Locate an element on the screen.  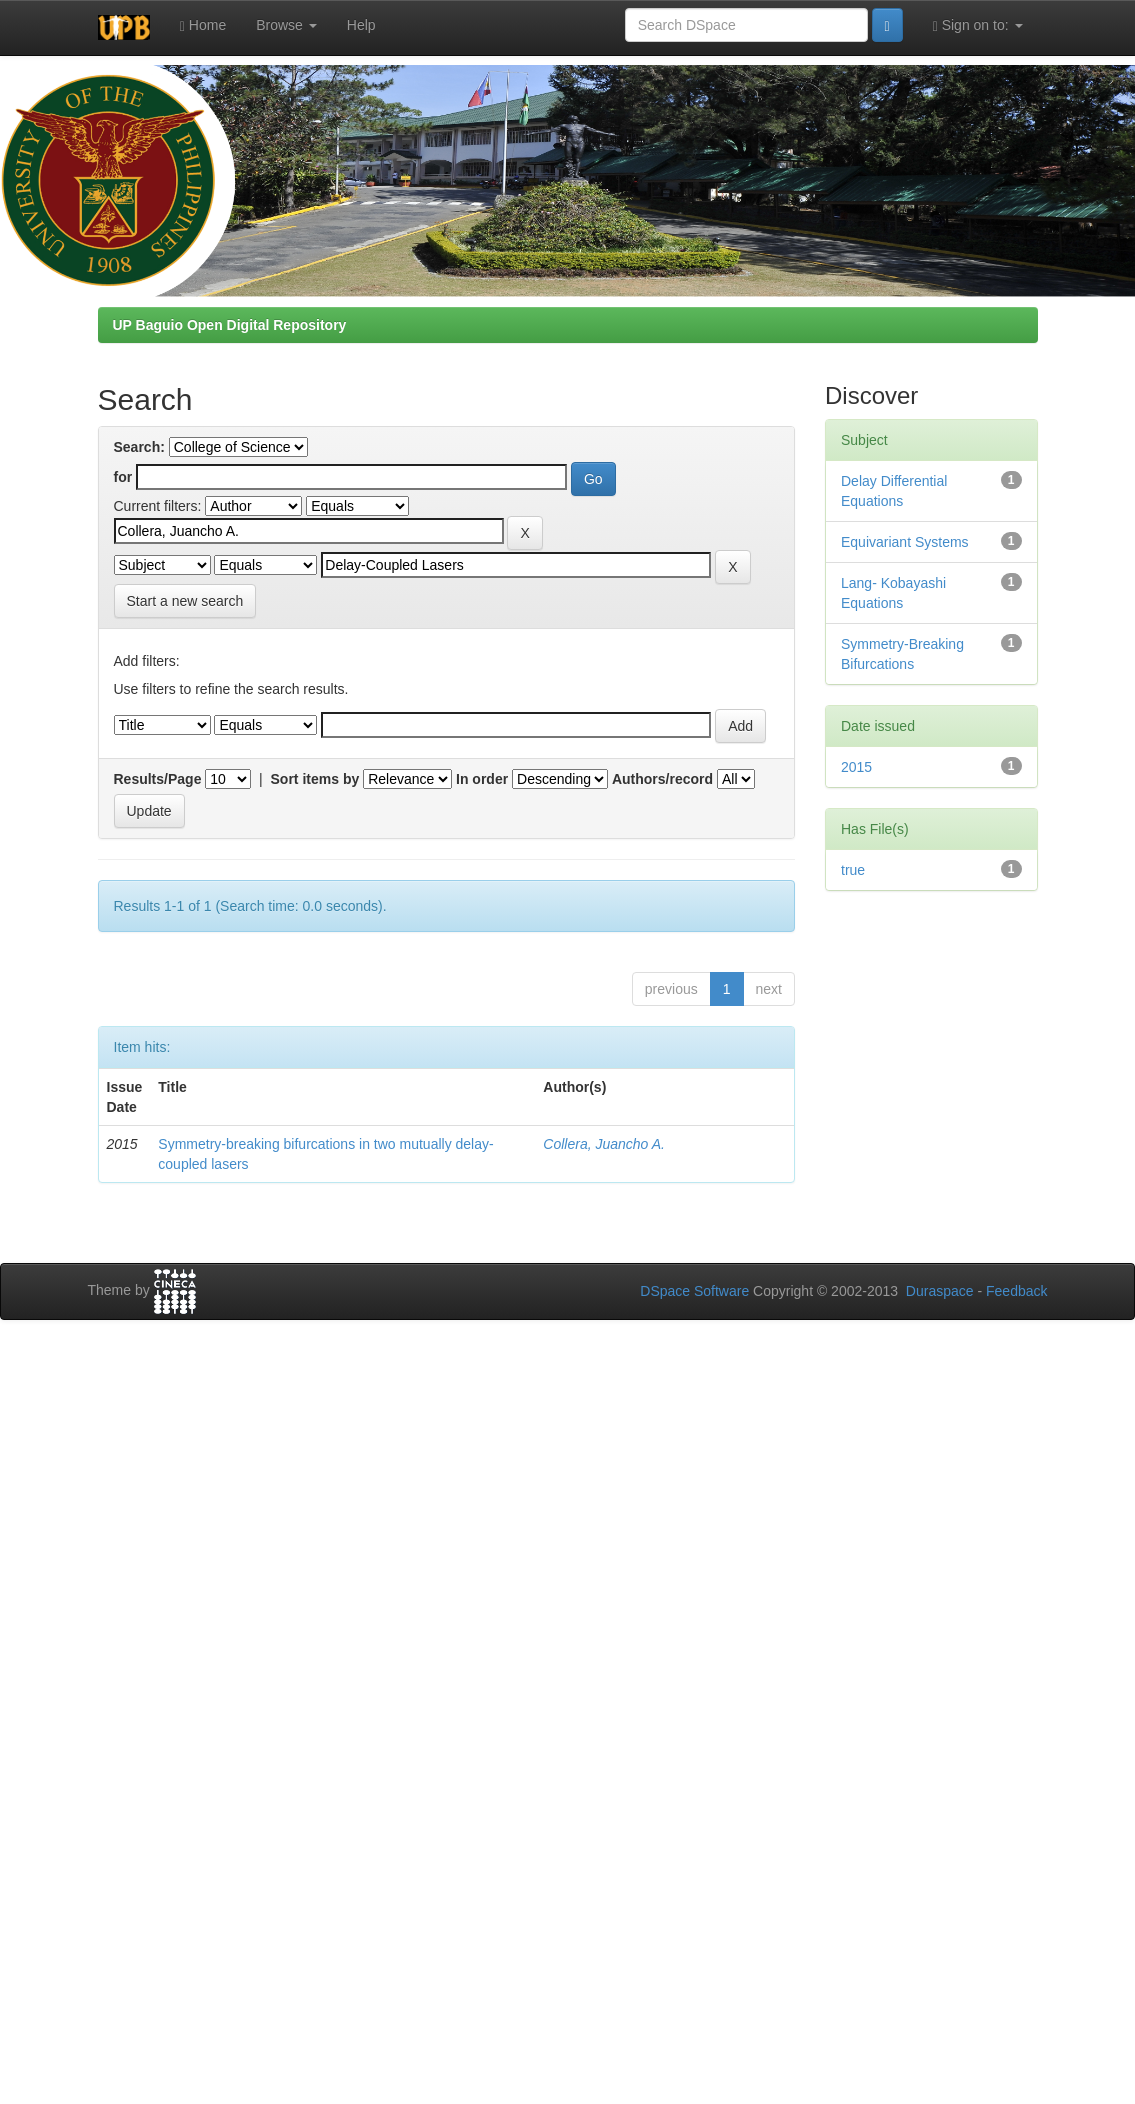
true is located at coordinates (853, 870).